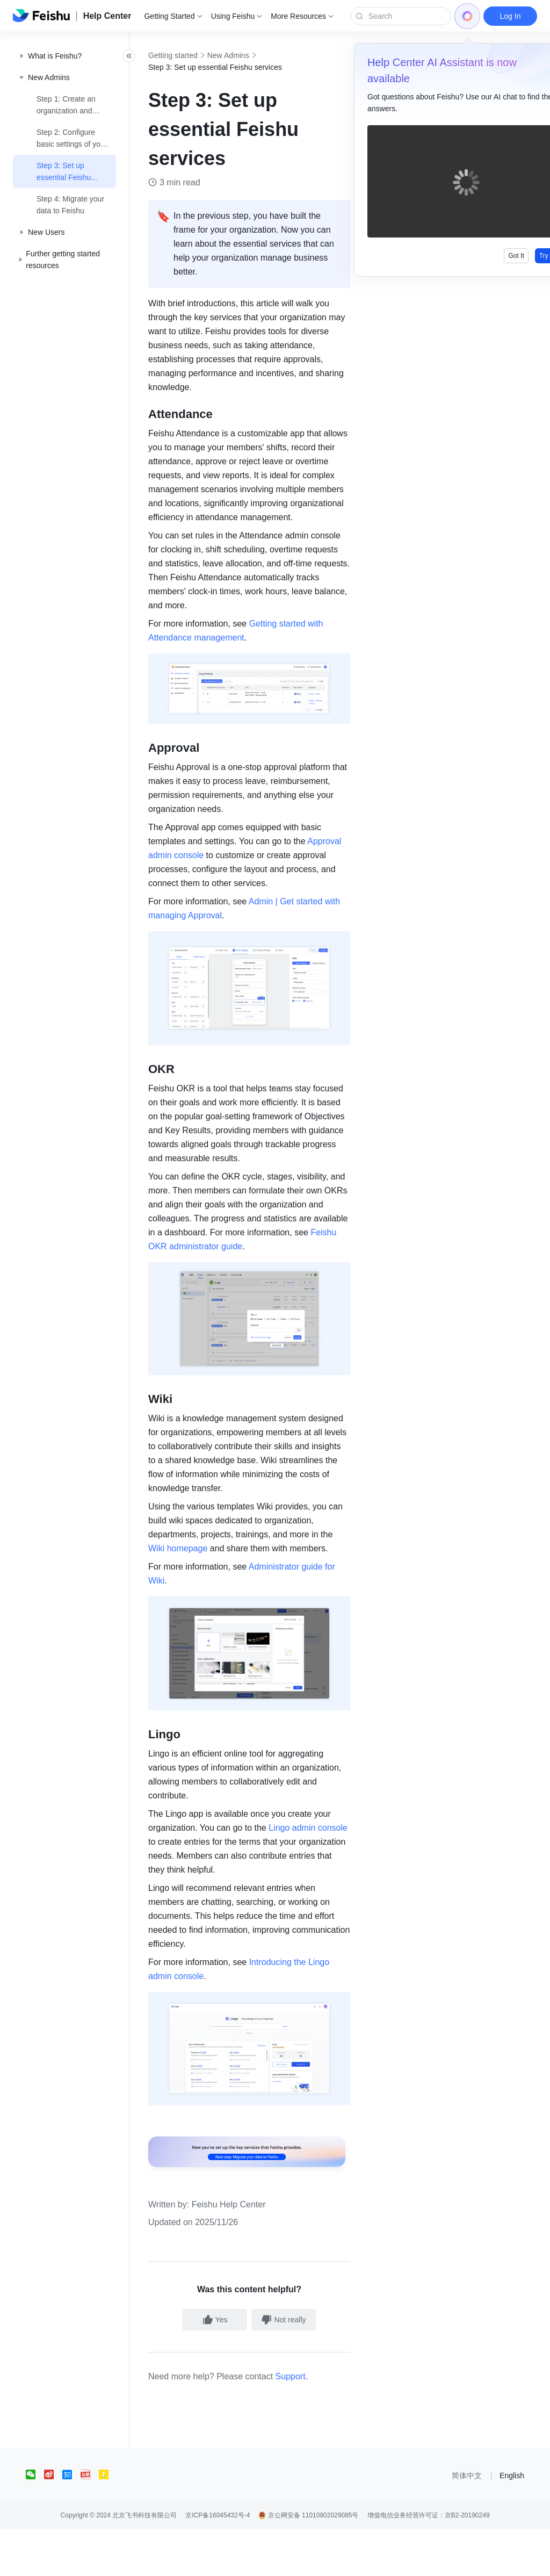 The width and height of the screenshot is (550, 2576). I want to click on 增值电信业务经营许可证：京B2-20190249, so click(428, 2562).